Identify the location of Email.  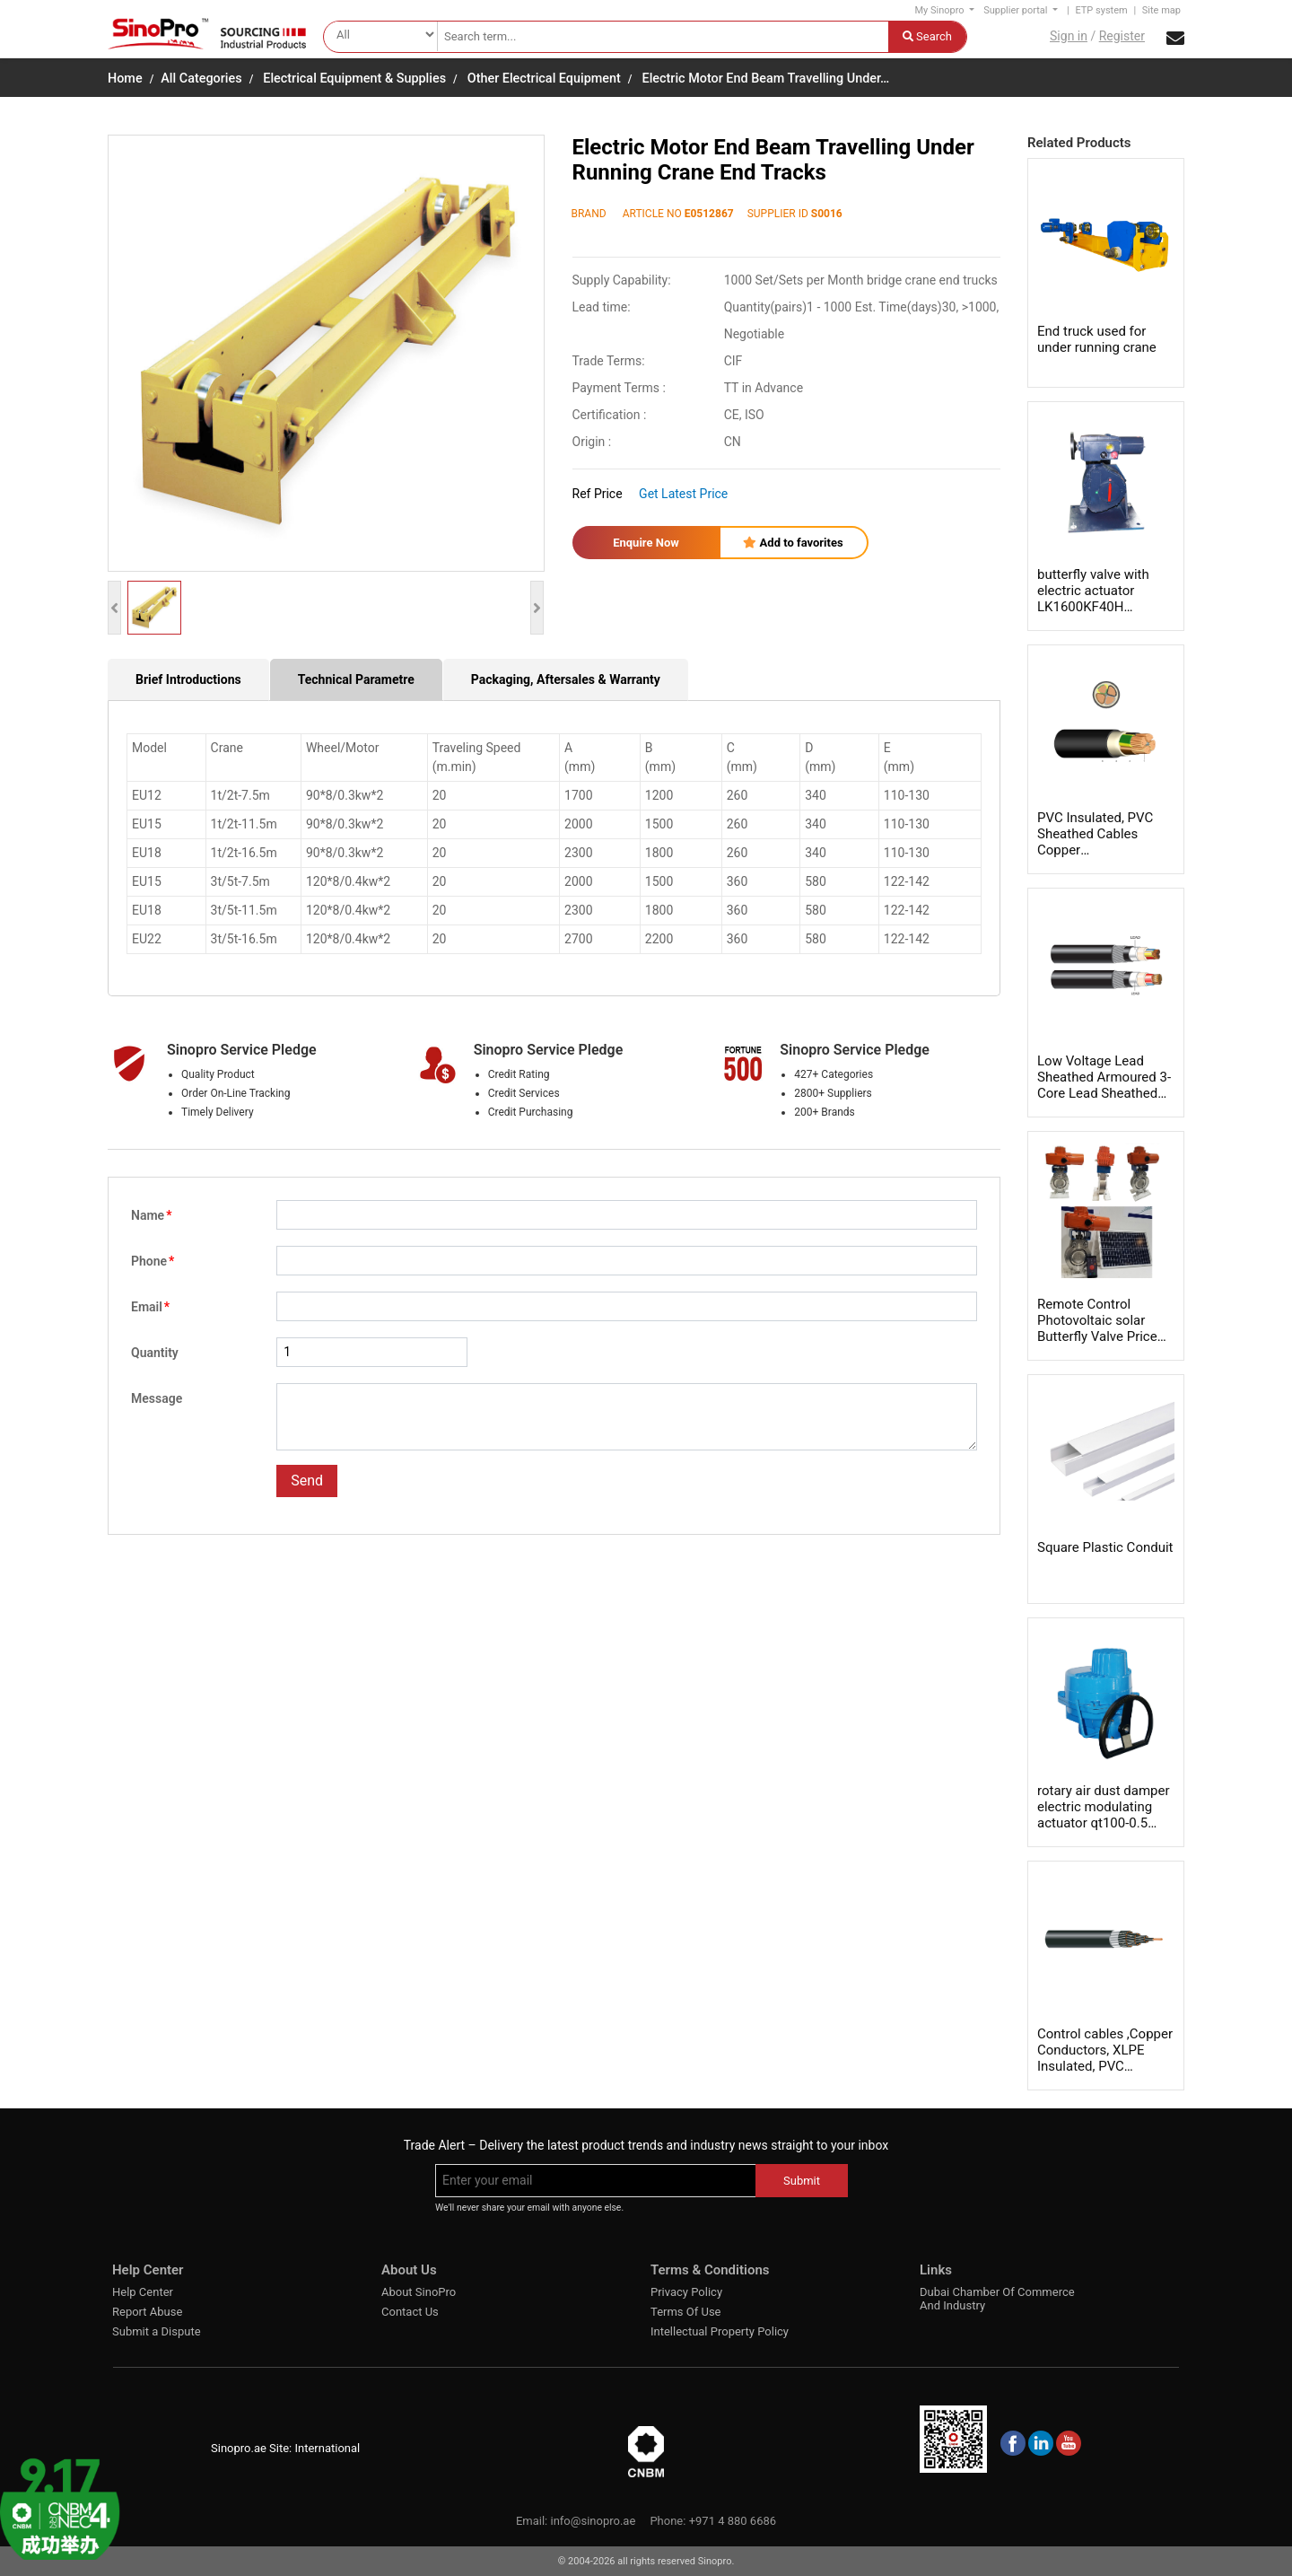
(150, 1307).